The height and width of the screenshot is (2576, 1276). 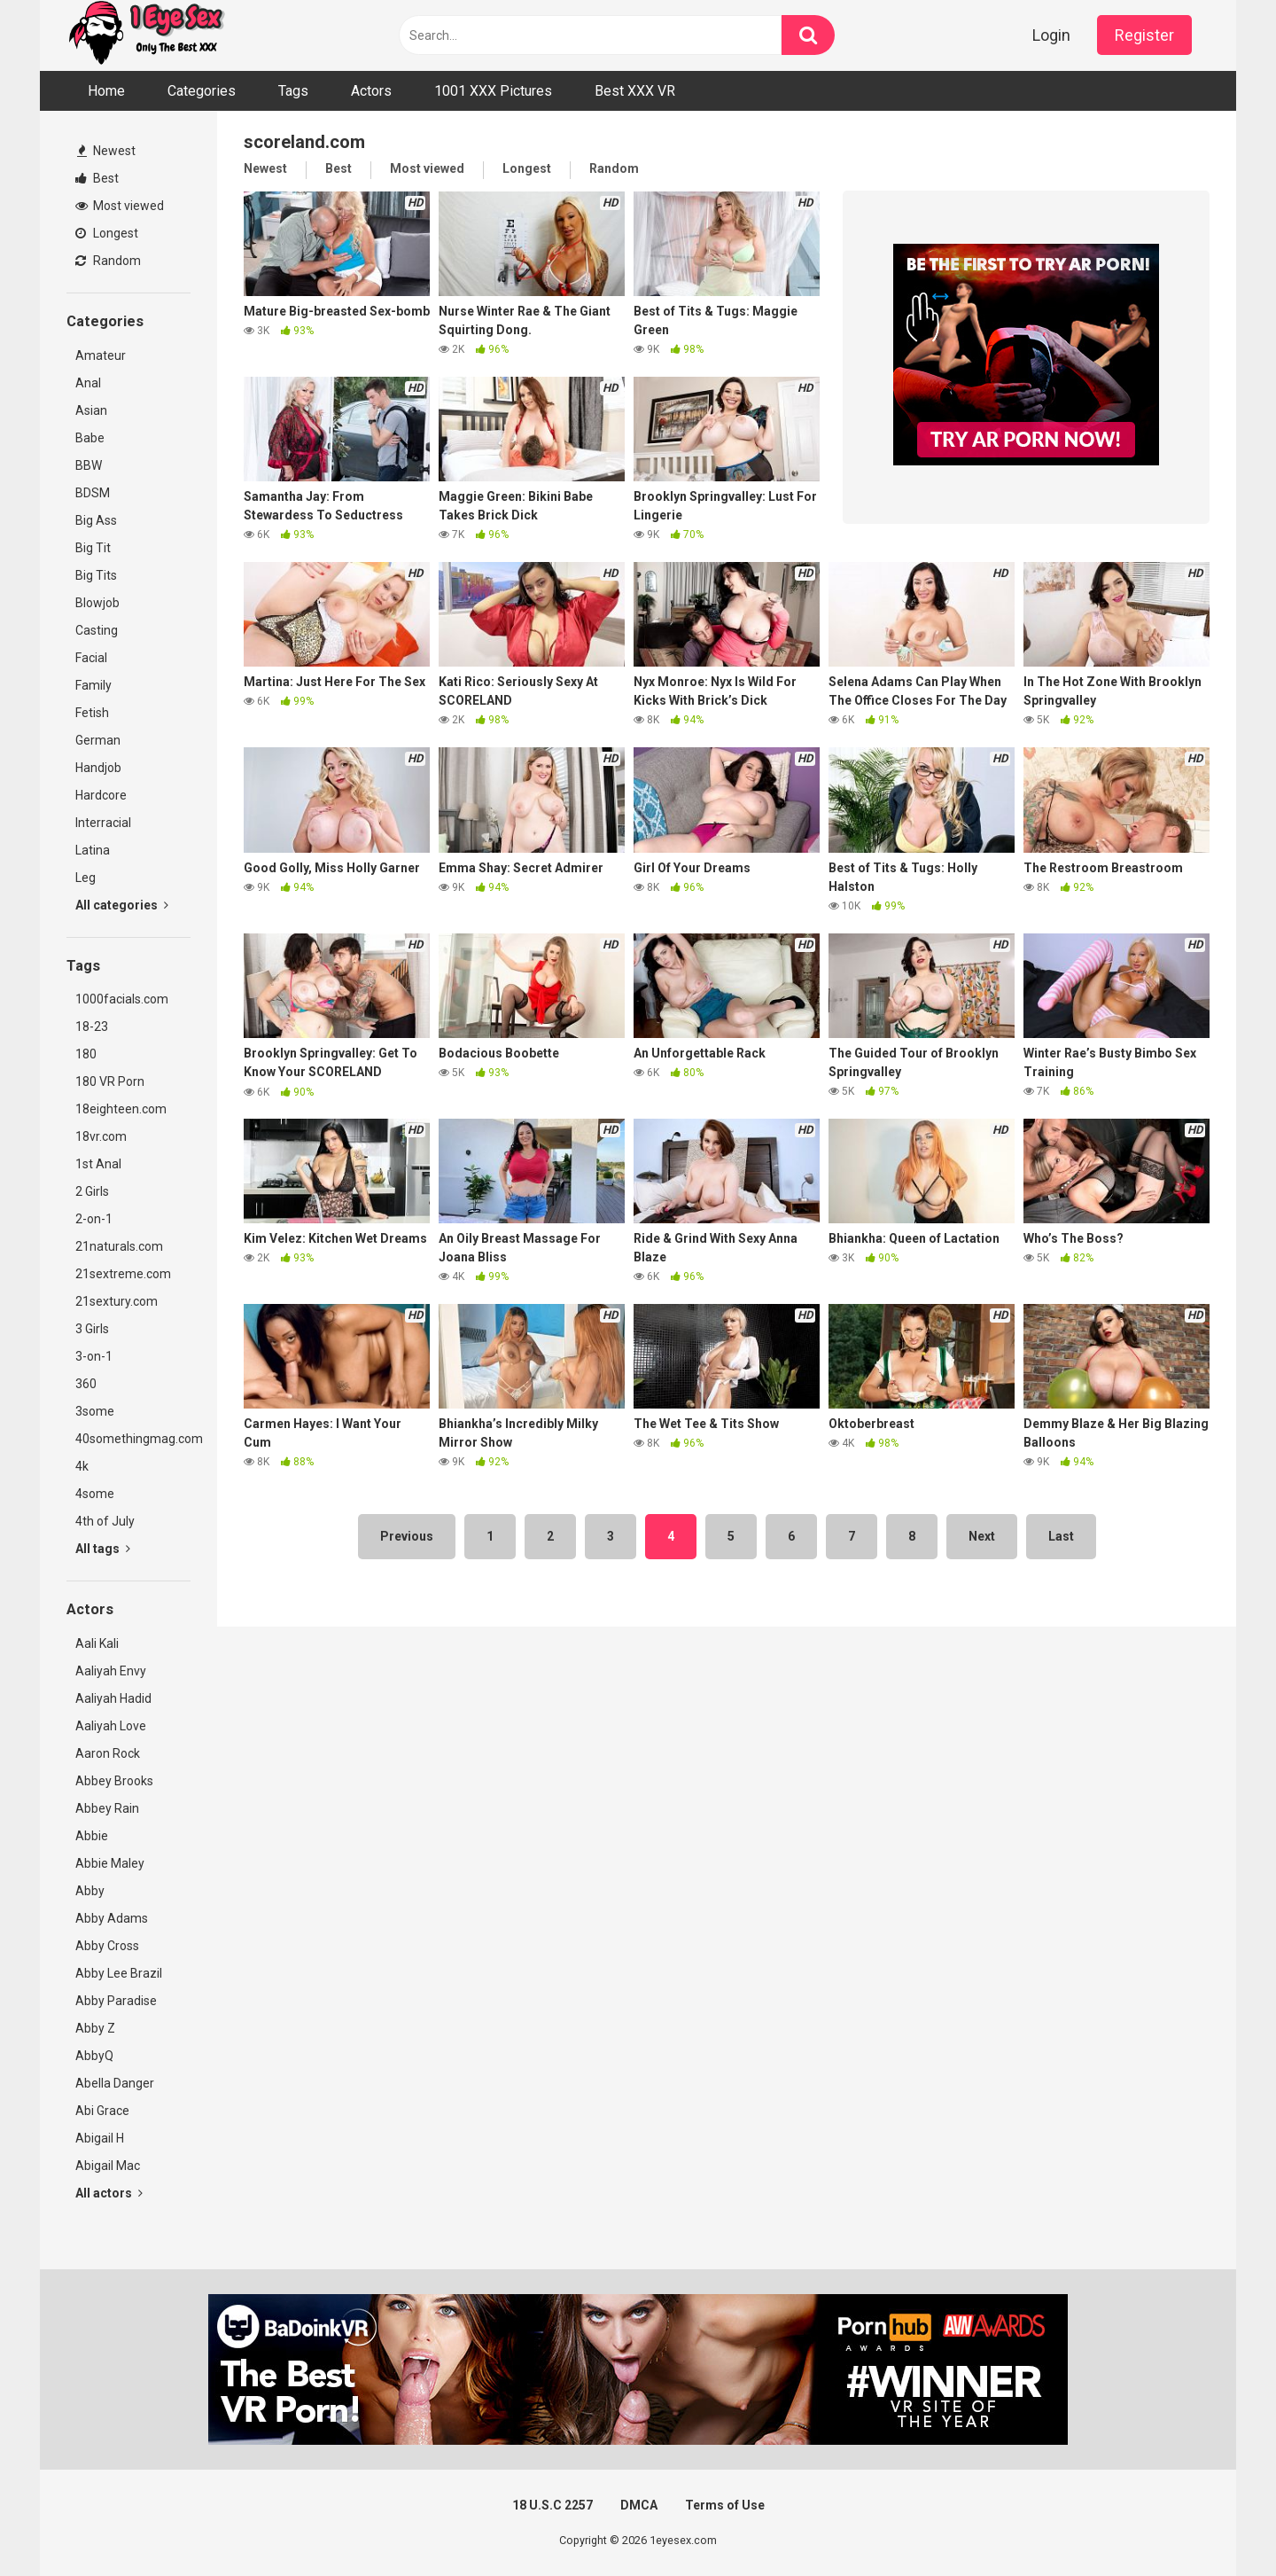 What do you see at coordinates (116, 2001) in the screenshot?
I see `Abby Paradise` at bounding box center [116, 2001].